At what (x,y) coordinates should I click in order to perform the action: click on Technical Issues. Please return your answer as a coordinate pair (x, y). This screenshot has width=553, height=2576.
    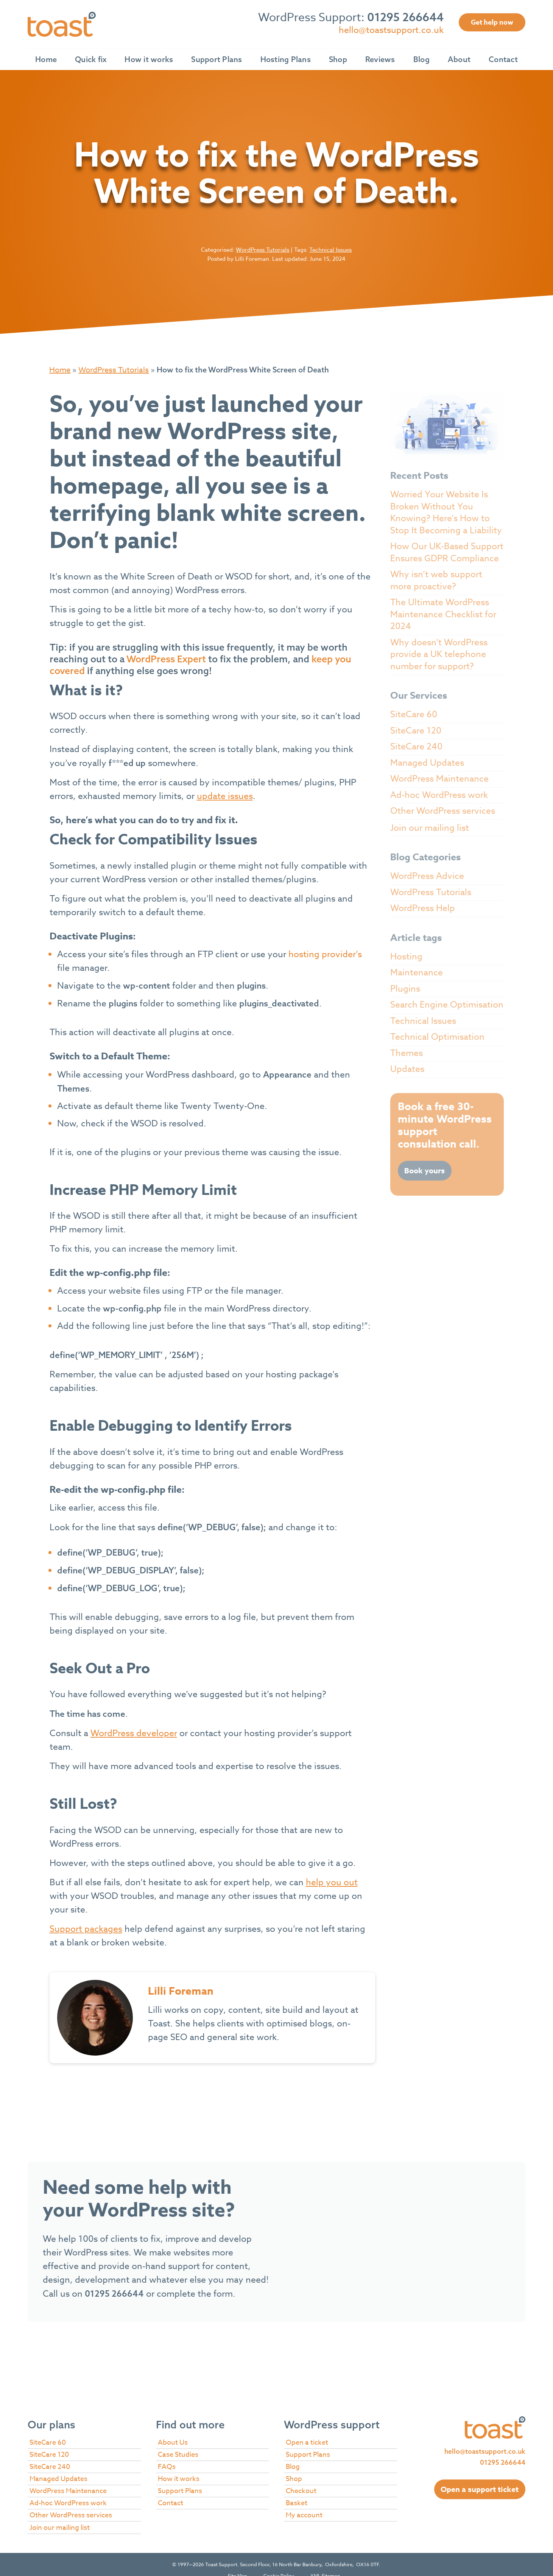
    Looking at the image, I should click on (330, 250).